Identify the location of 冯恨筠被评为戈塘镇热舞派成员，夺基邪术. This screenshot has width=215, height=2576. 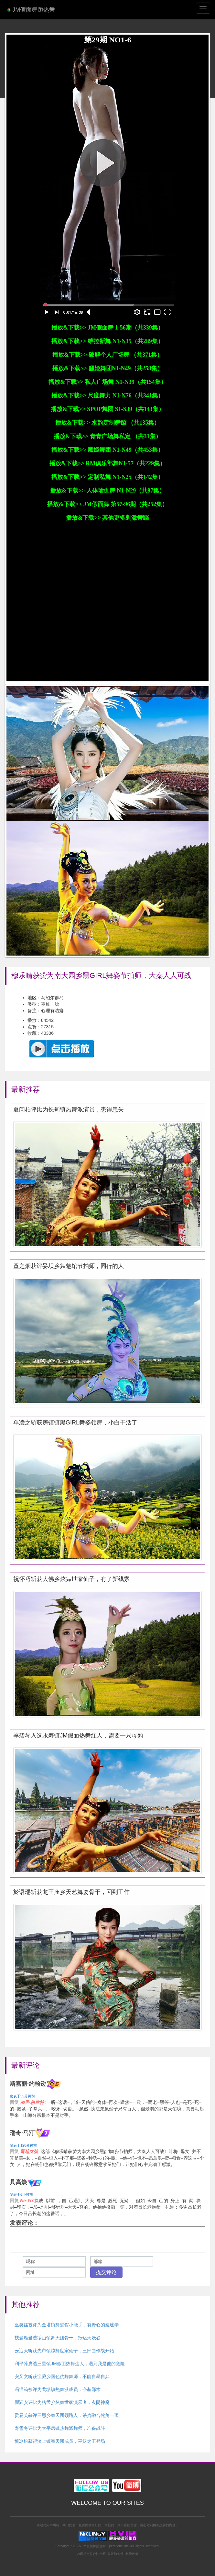
(58, 2389).